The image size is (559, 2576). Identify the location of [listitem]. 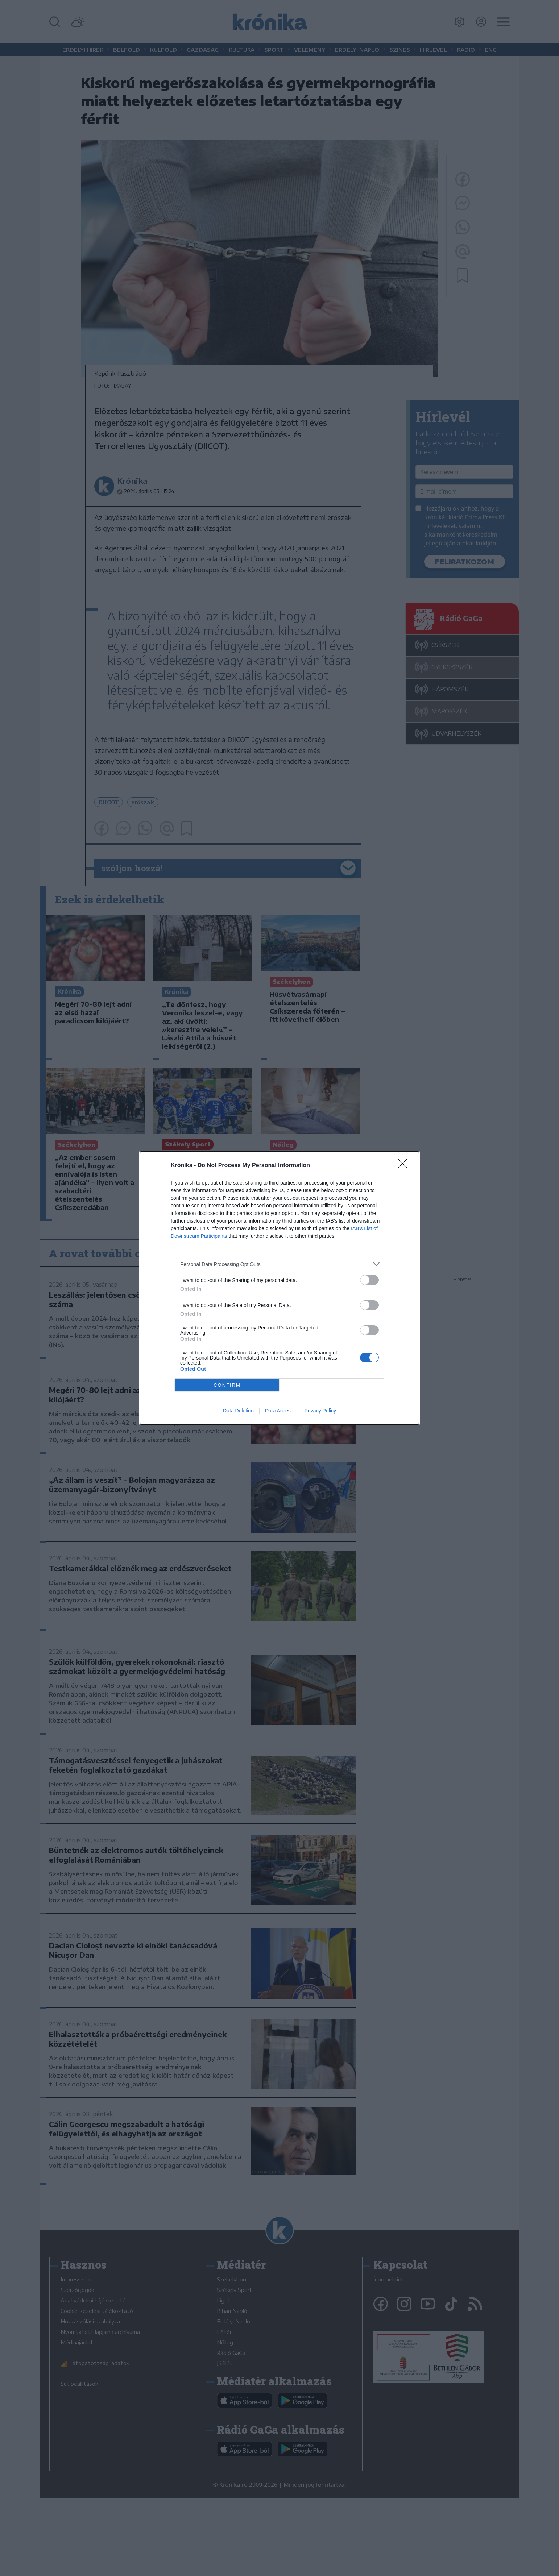
(279, 1264).